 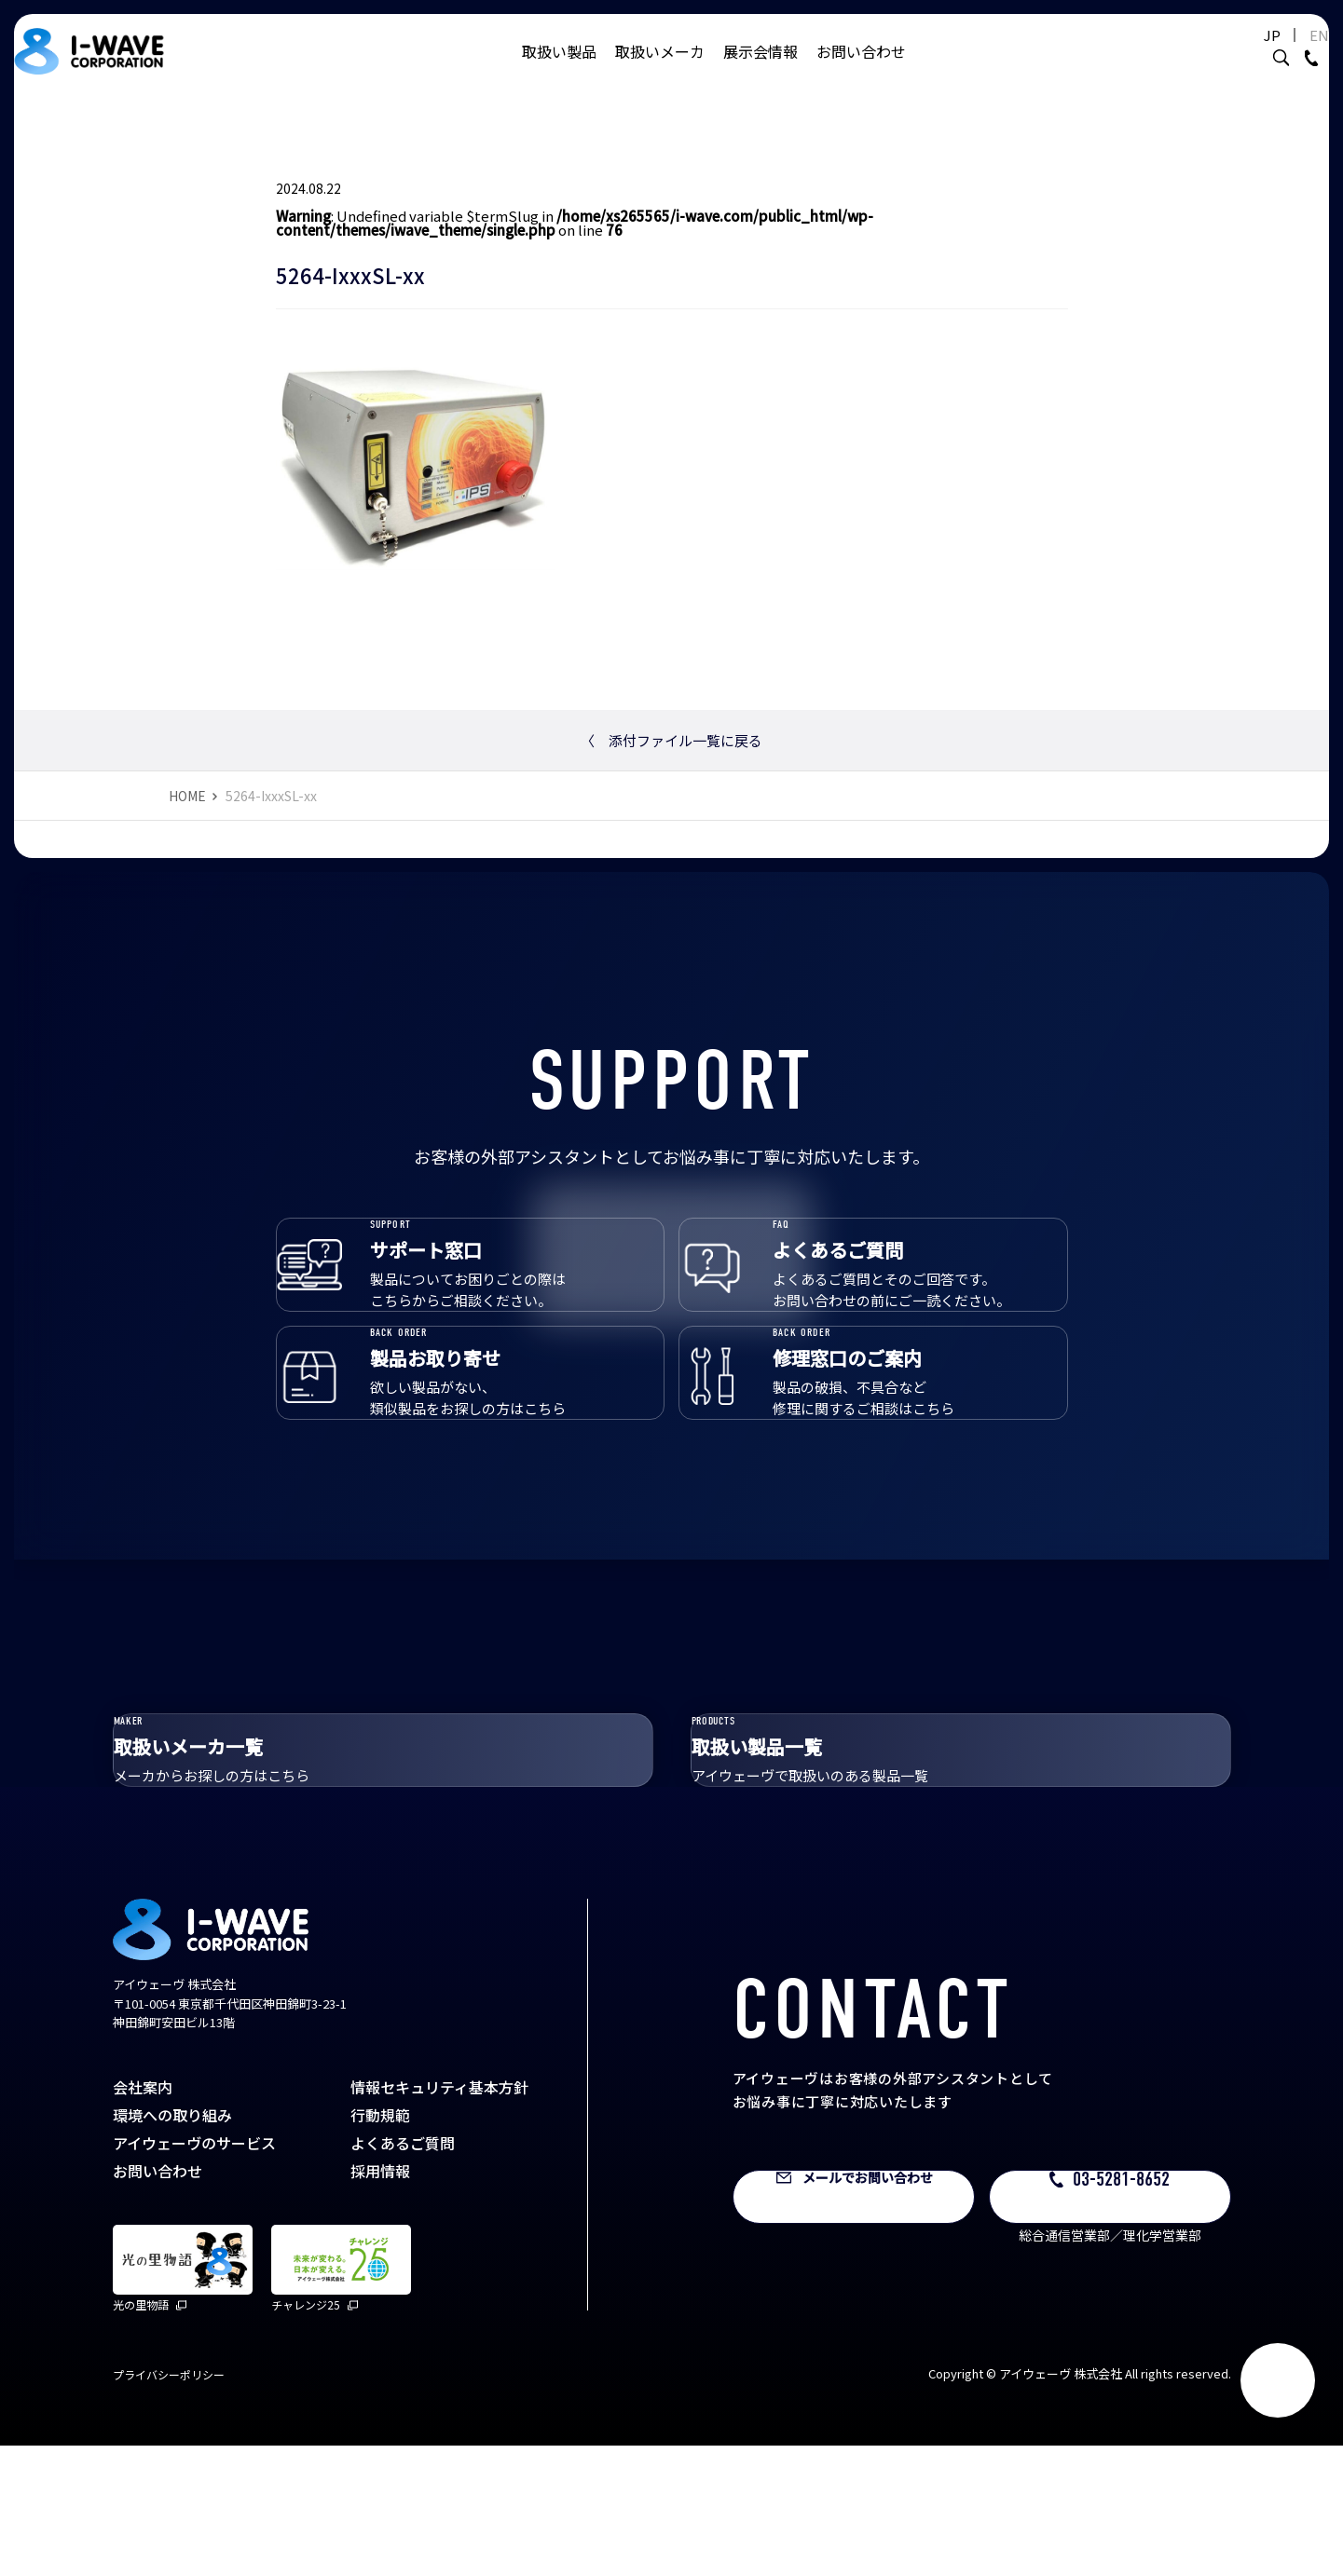 I want to click on 添付ファイル一覧に戻る, so click(x=671, y=740).